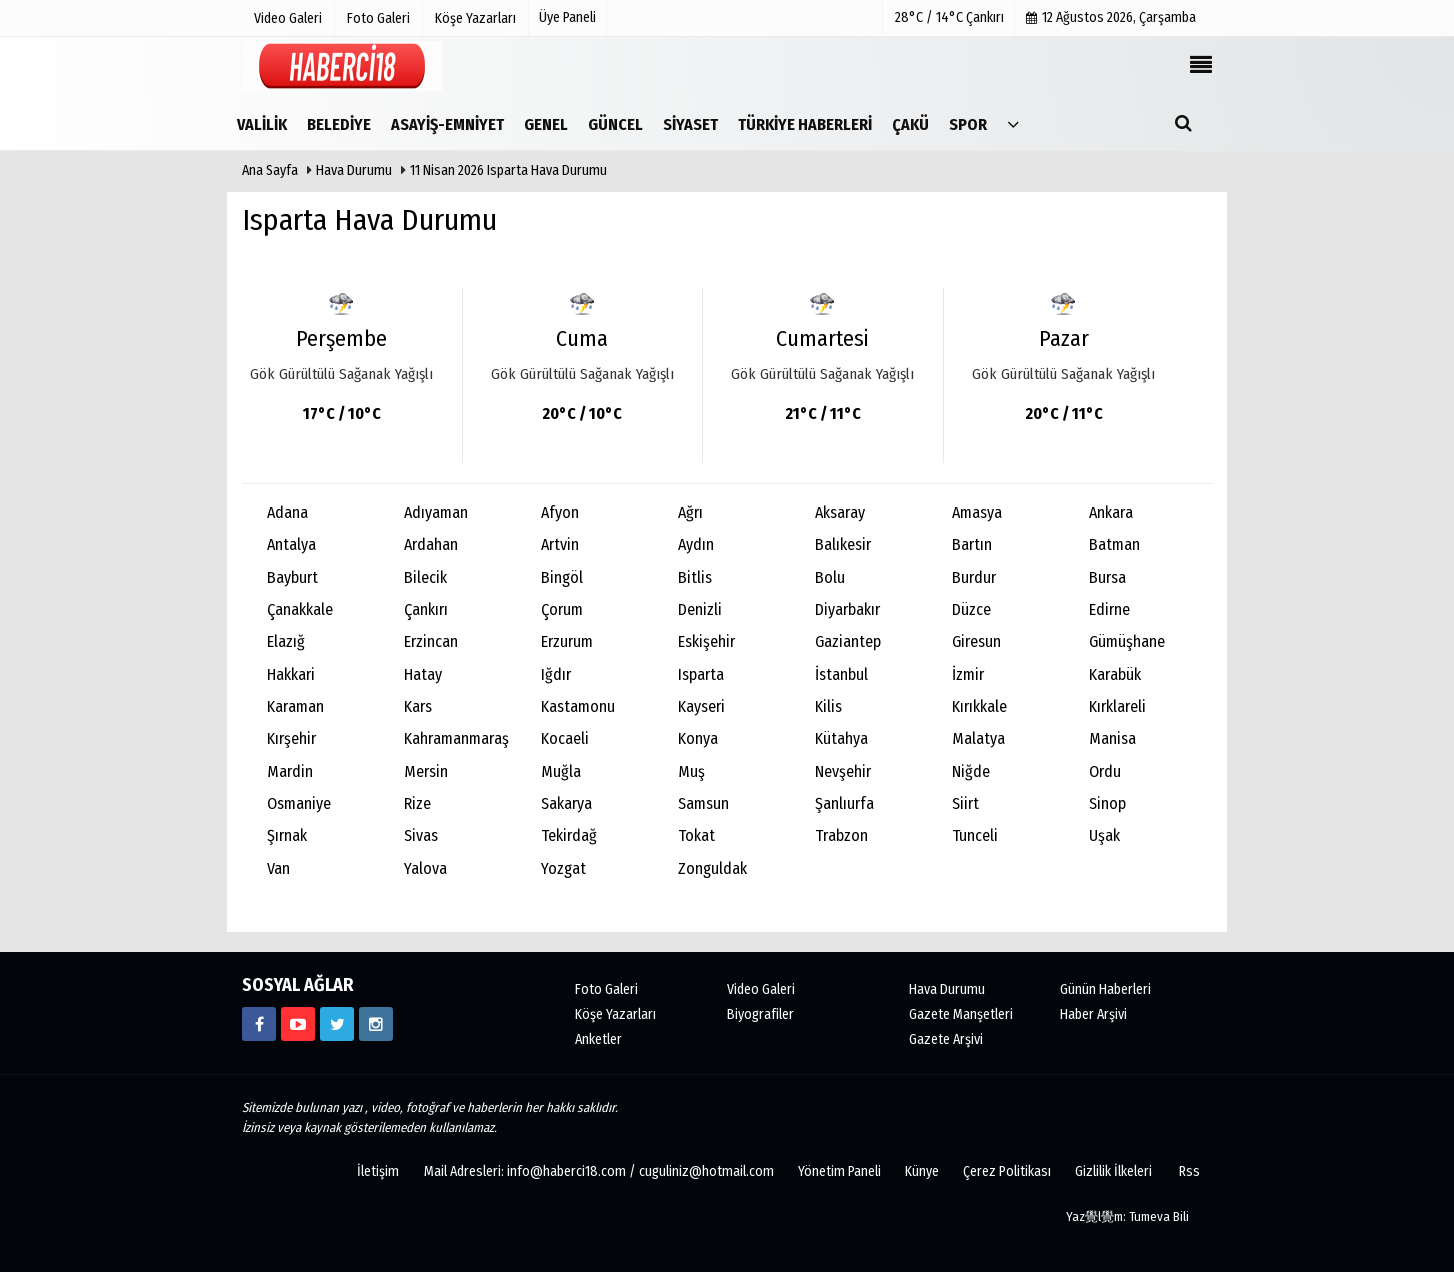 The height and width of the screenshot is (1272, 1454). What do you see at coordinates (287, 835) in the screenshot?
I see `Şırnak` at bounding box center [287, 835].